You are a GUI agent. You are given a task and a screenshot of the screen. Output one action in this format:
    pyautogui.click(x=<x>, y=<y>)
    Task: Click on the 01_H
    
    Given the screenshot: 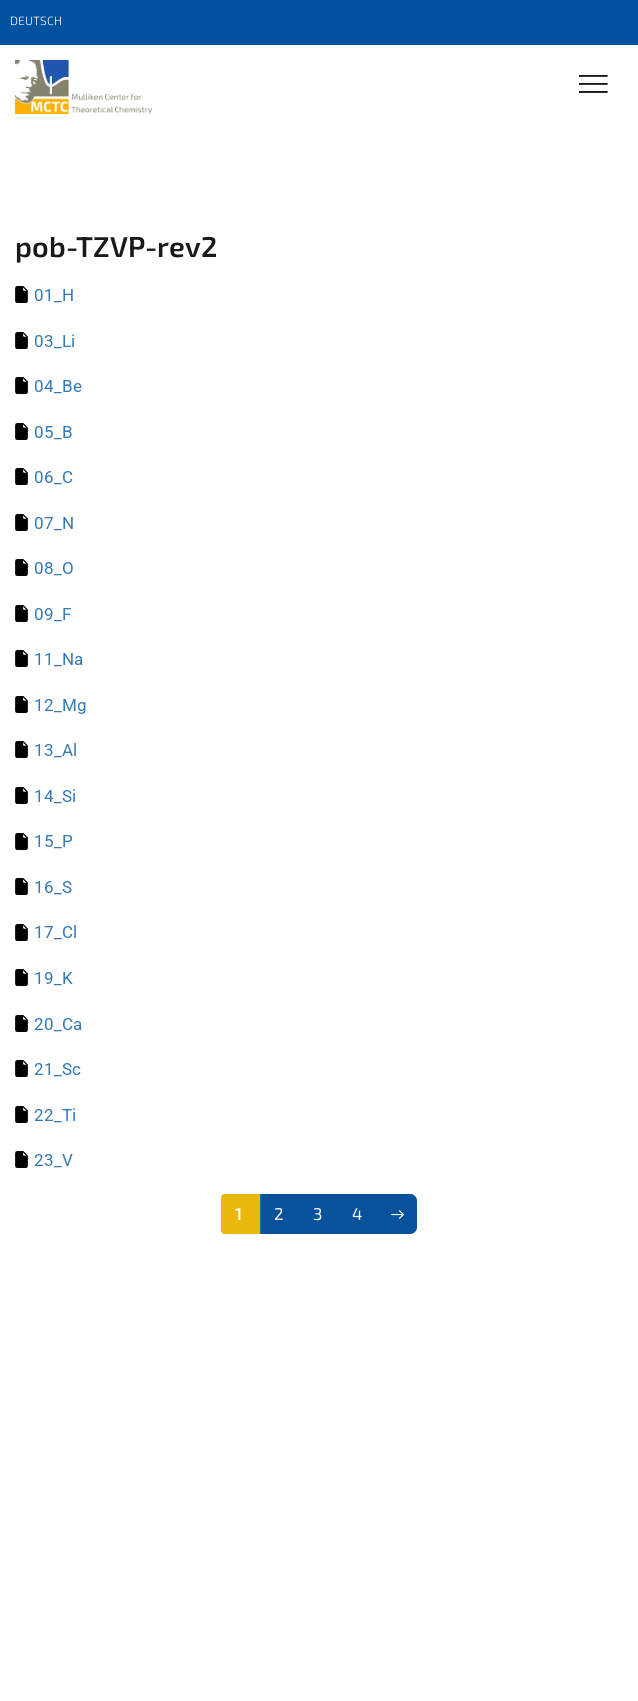 What is the action you would take?
    pyautogui.click(x=54, y=295)
    